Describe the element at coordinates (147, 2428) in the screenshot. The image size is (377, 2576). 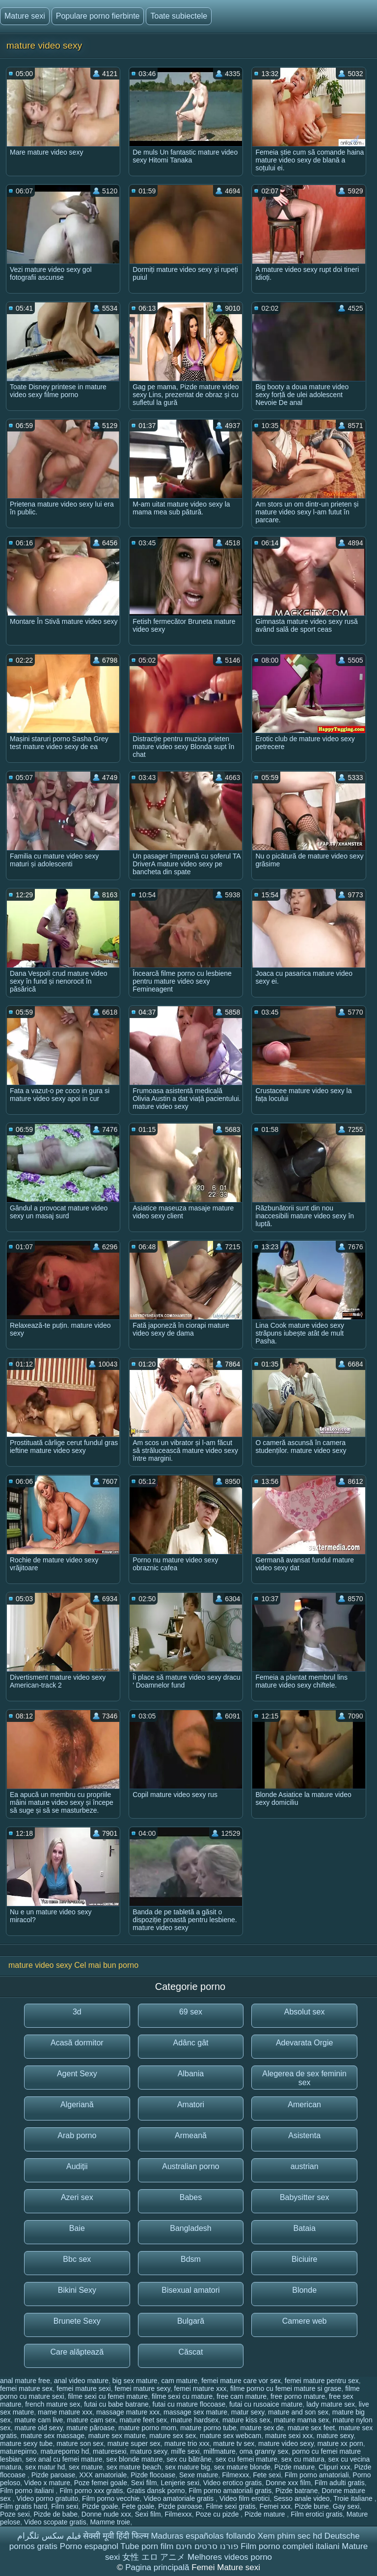
I see `mature porno mom` at that location.